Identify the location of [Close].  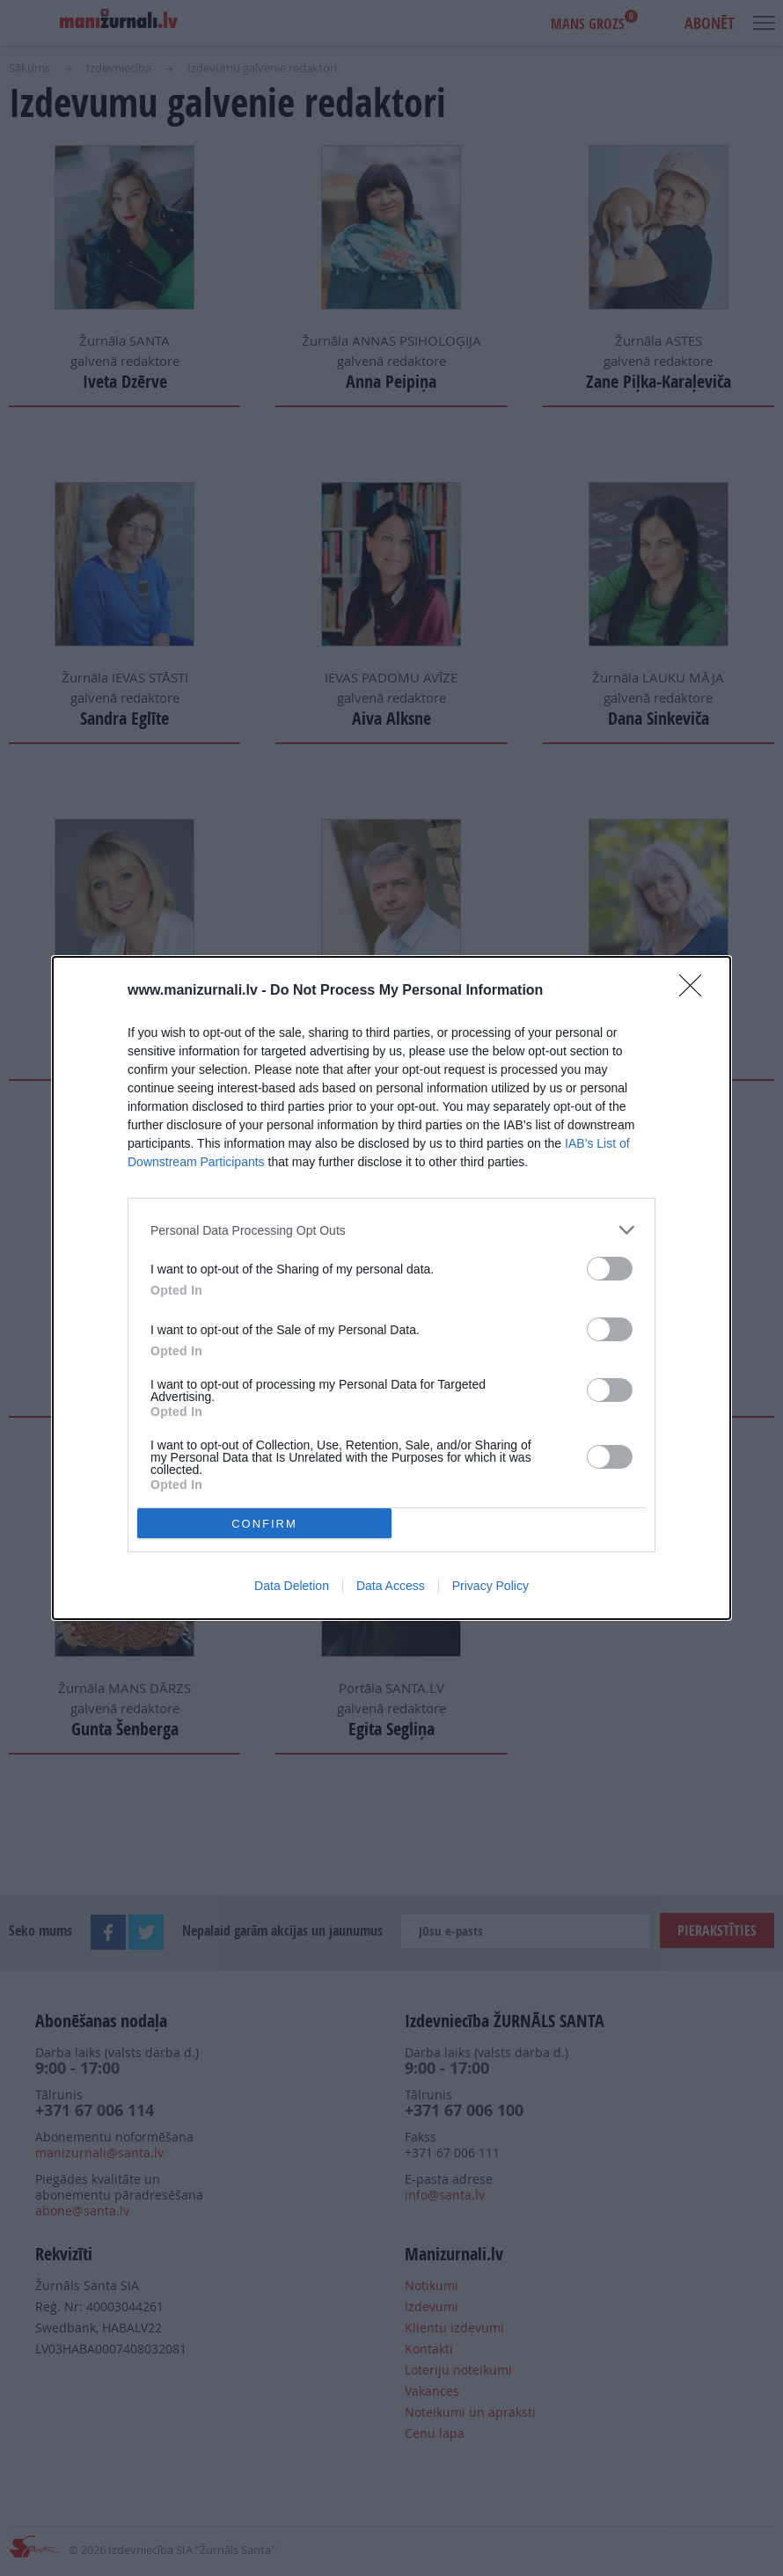
(696, 991).